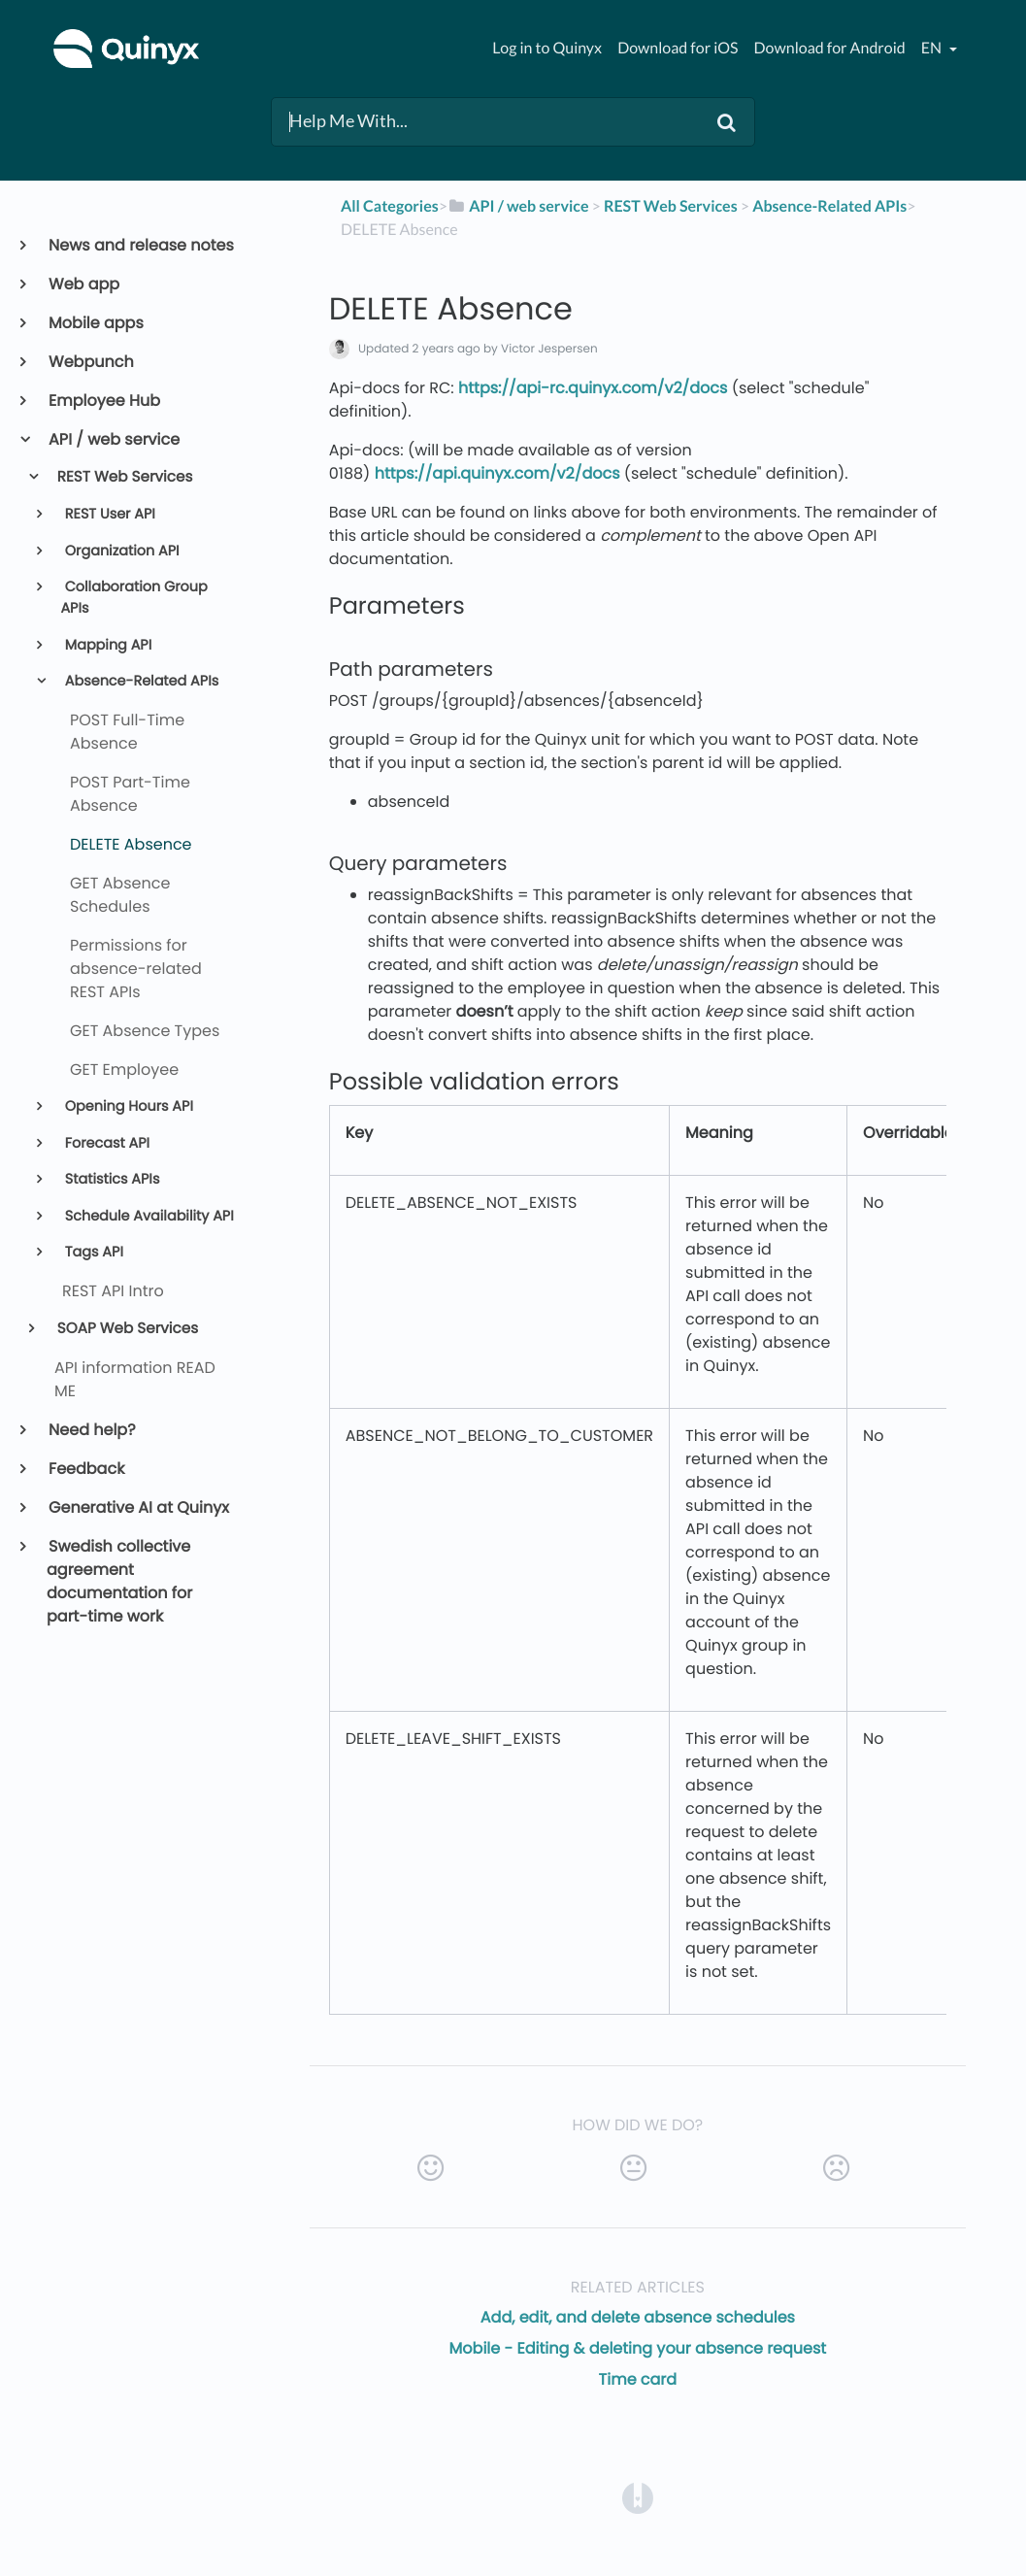 The width and height of the screenshot is (1026, 2576). I want to click on Statistics APIs, so click(110, 1179).